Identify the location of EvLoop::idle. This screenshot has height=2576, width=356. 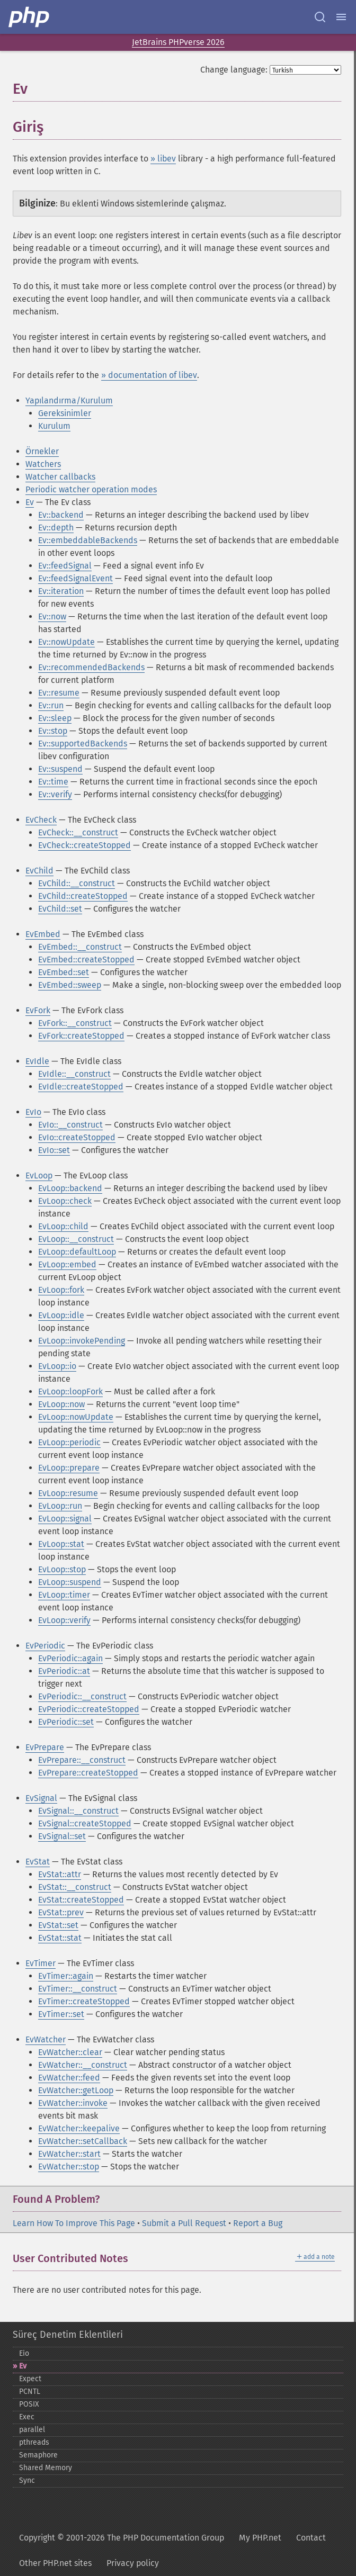
(61, 1315).